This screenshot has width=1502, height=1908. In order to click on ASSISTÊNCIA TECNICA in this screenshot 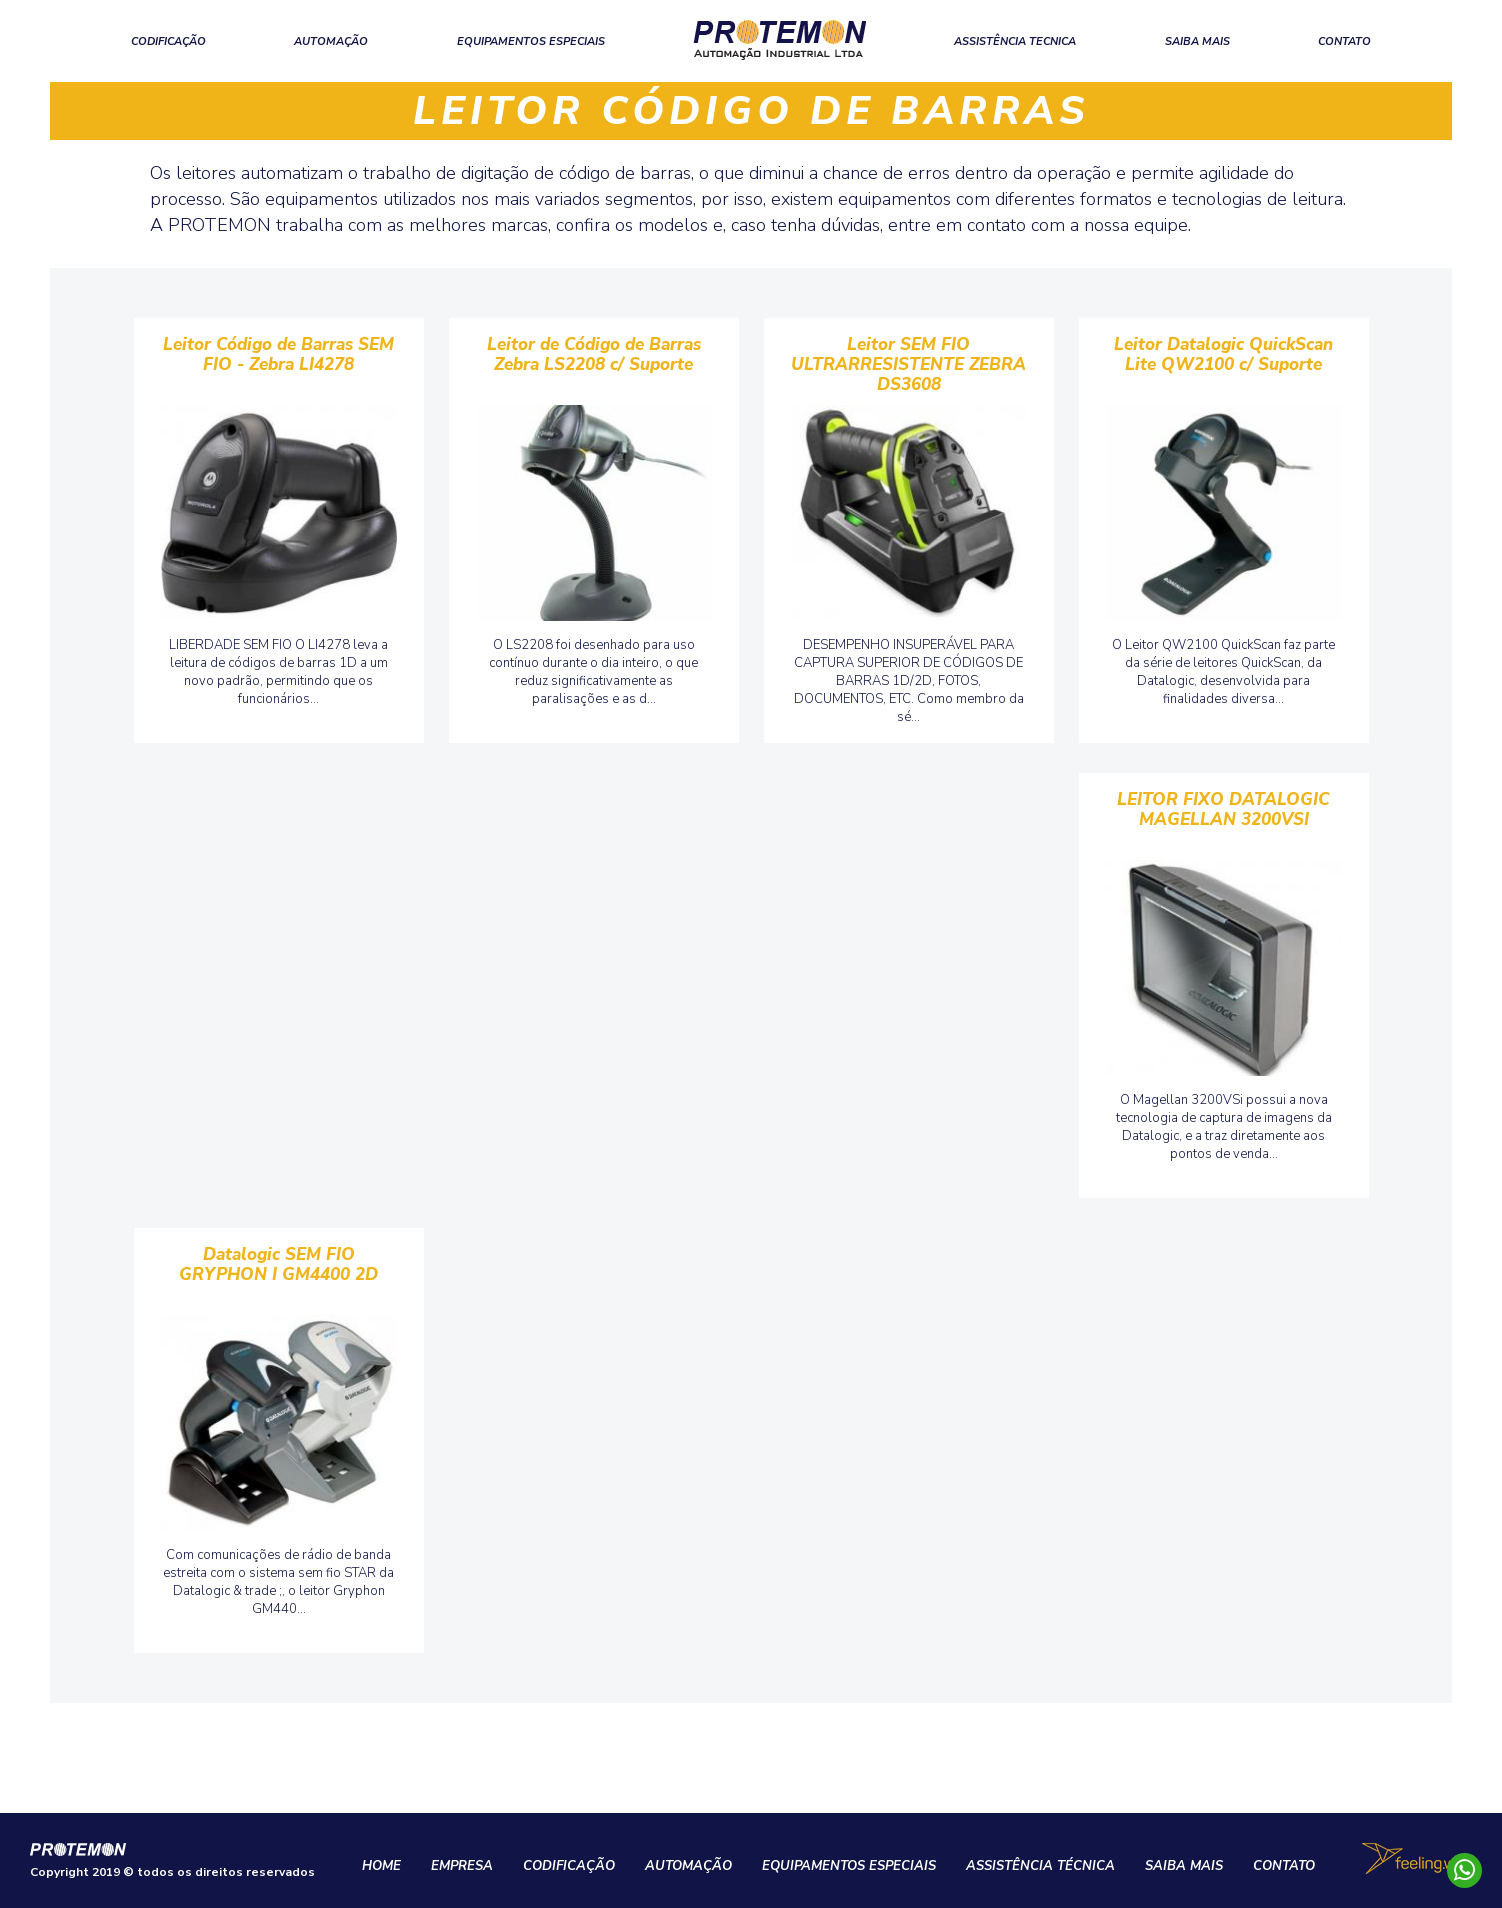, I will do `click(1015, 41)`.